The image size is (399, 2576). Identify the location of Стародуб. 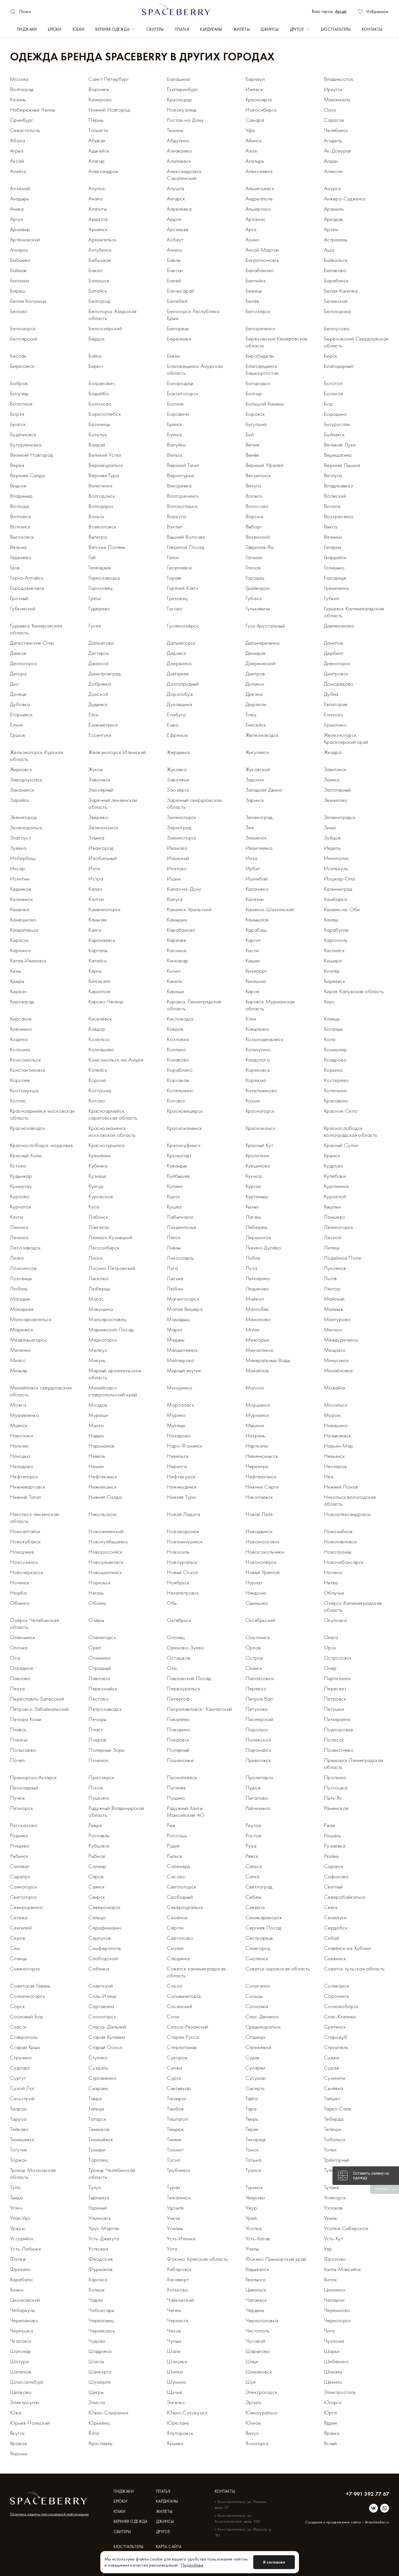
(335, 2036).